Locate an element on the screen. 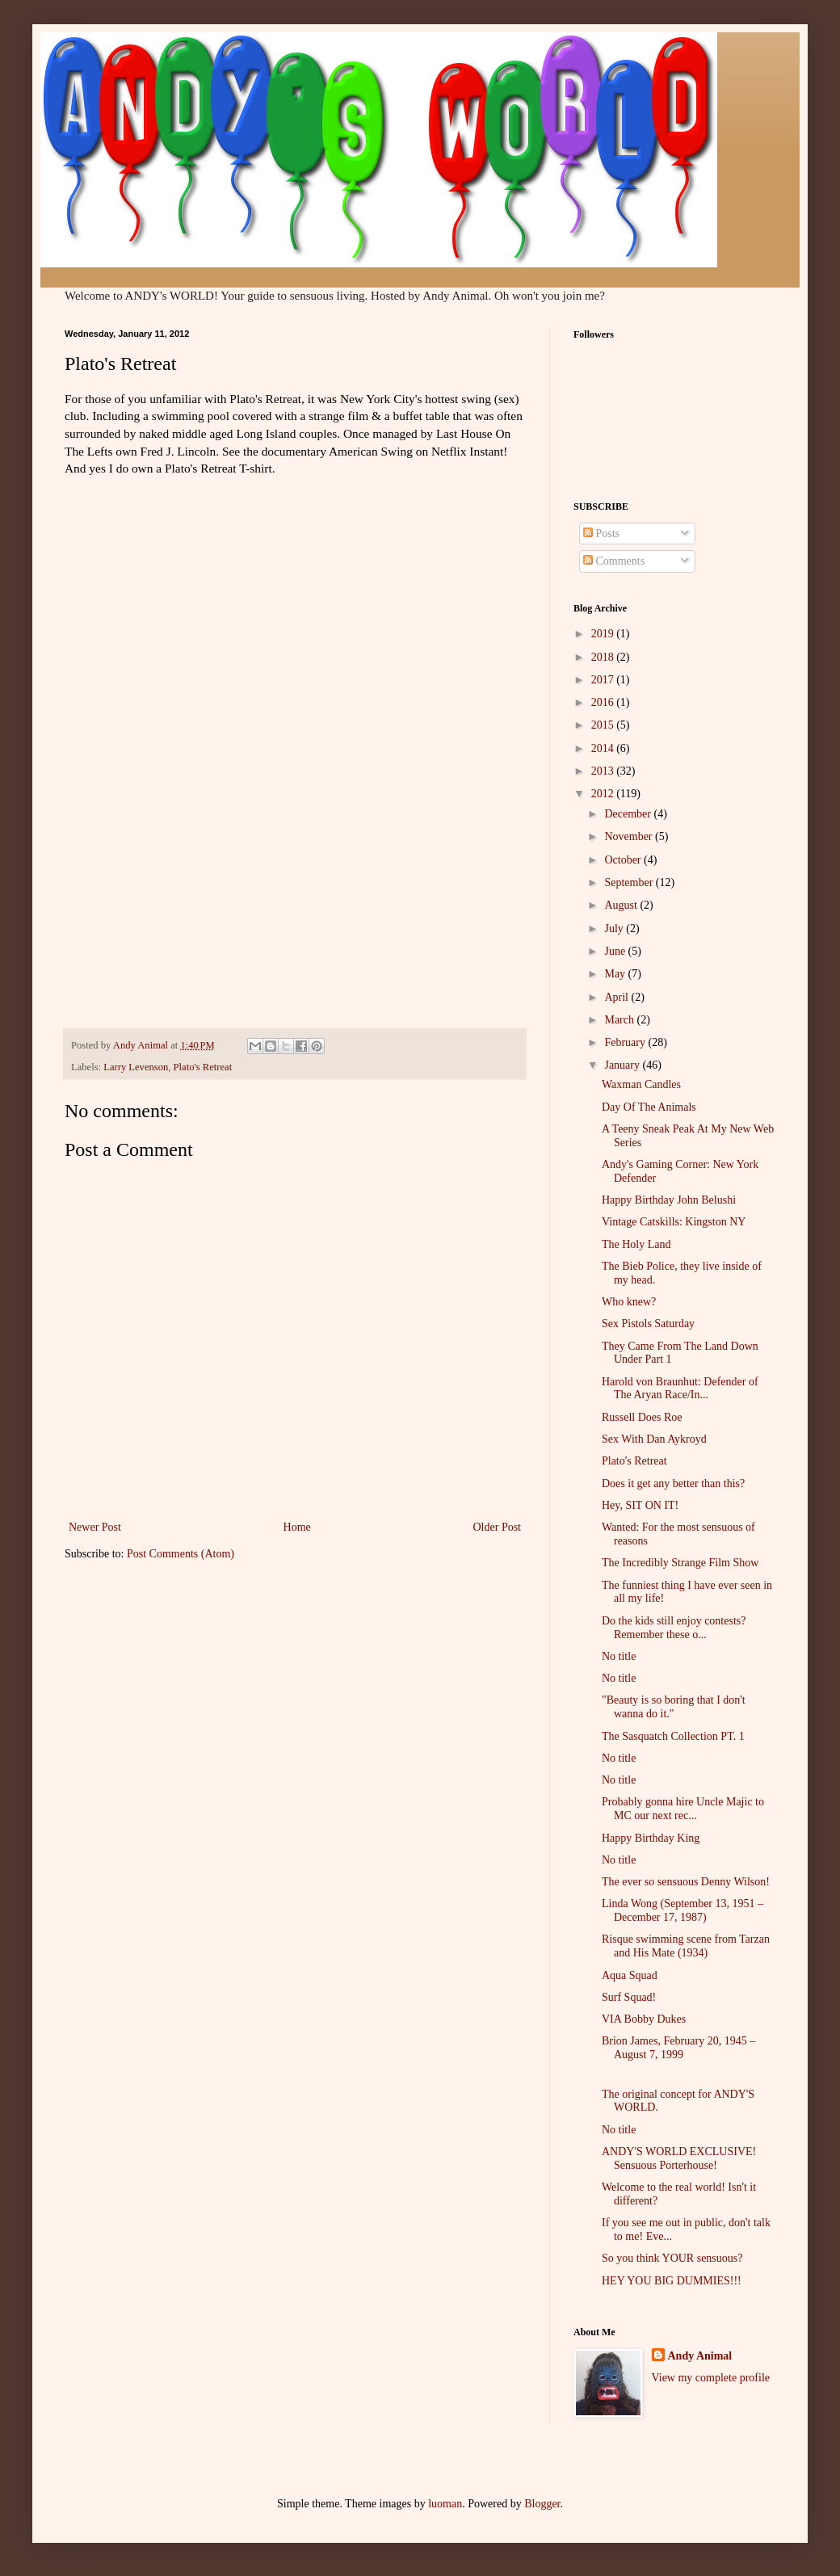 This screenshot has width=840, height=2576. November is located at coordinates (629, 836).